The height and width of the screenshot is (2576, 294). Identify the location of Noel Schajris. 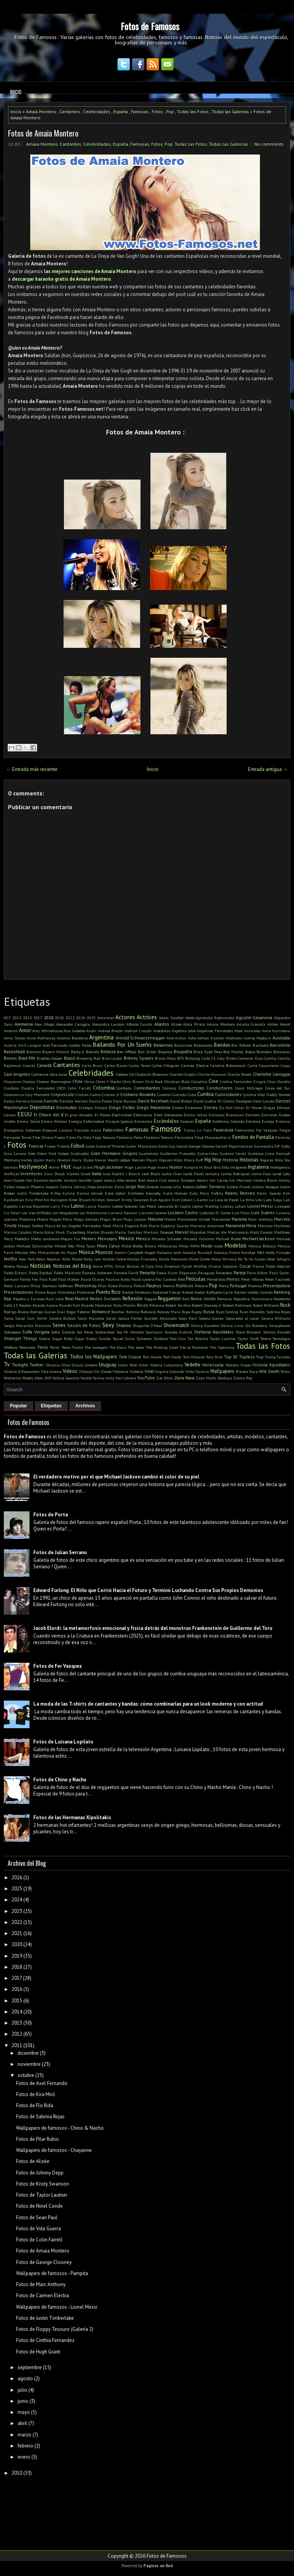
(278, 1259).